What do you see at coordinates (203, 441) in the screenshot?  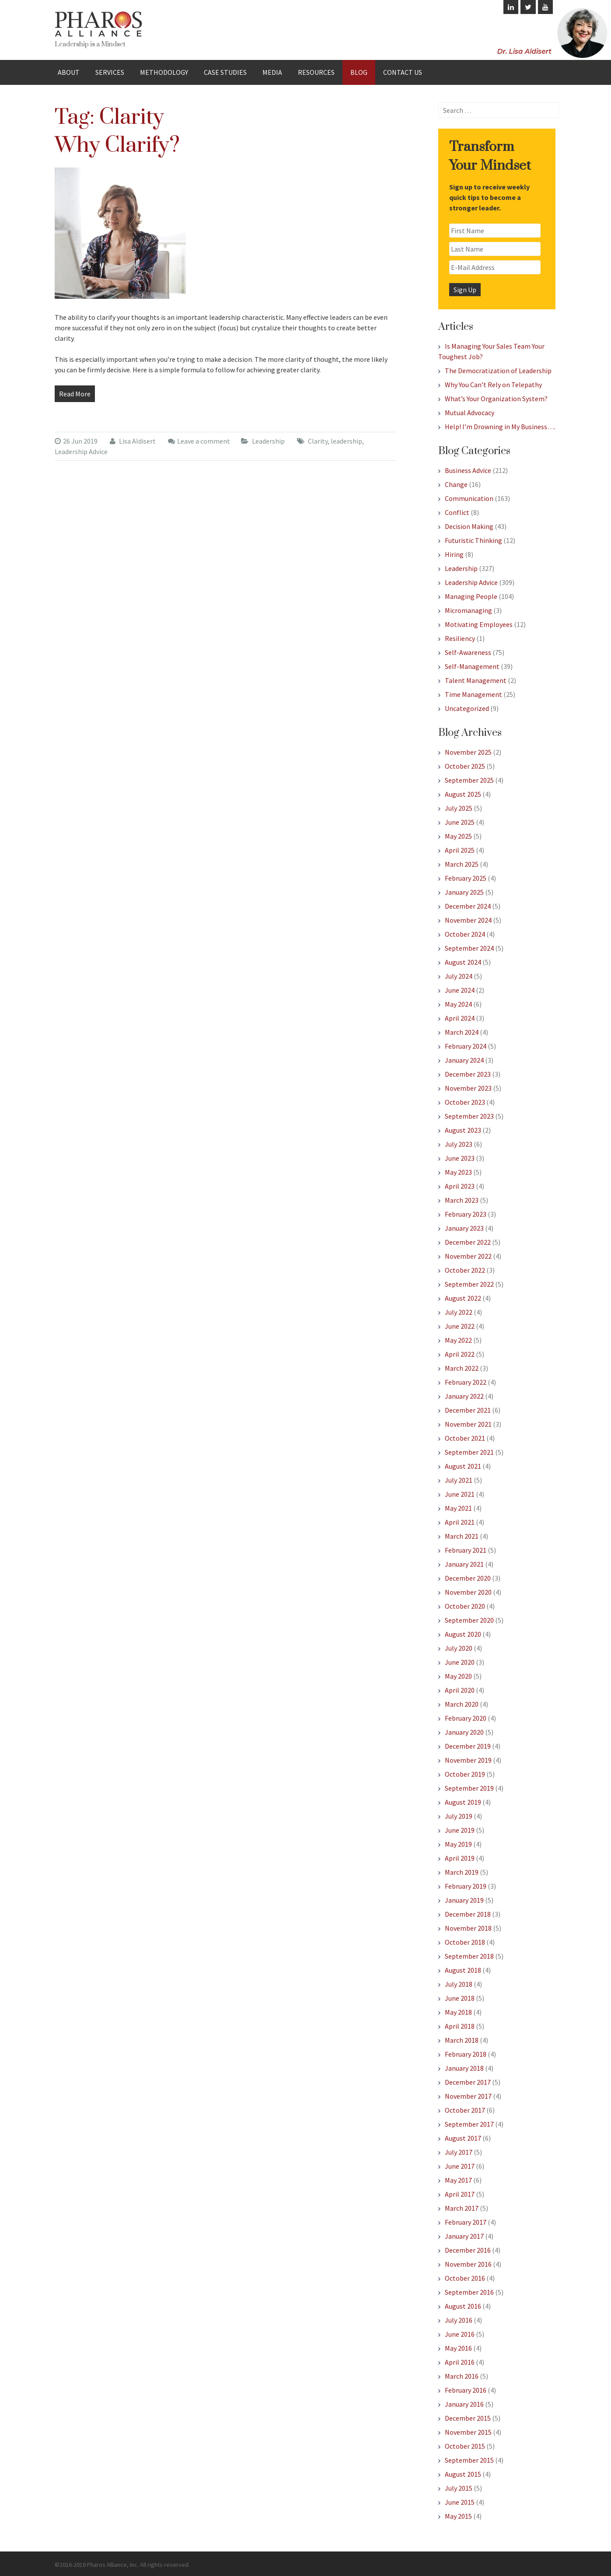 I see `Leave a comment` at bounding box center [203, 441].